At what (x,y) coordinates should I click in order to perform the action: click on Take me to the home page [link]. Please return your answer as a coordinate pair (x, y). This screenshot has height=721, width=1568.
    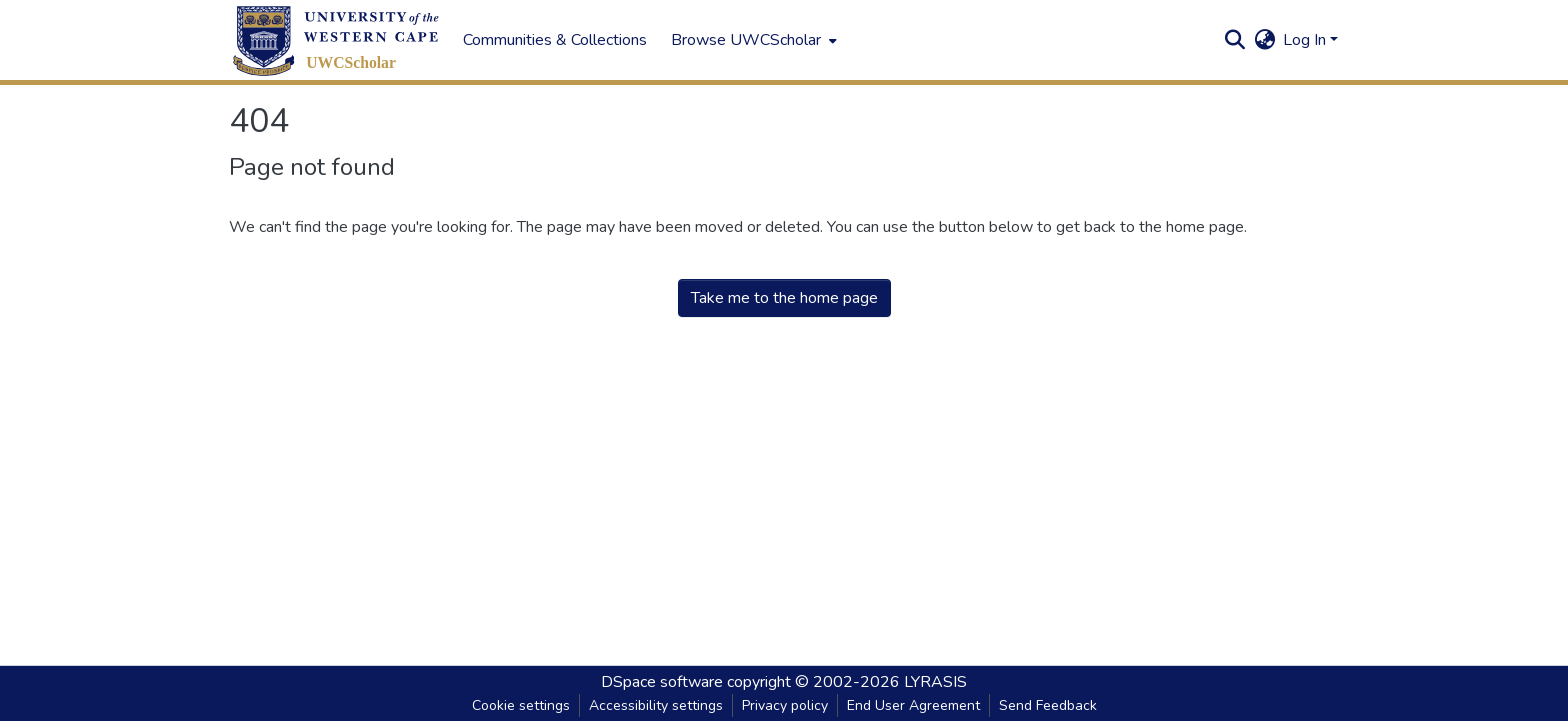
    Looking at the image, I should click on (784, 298).